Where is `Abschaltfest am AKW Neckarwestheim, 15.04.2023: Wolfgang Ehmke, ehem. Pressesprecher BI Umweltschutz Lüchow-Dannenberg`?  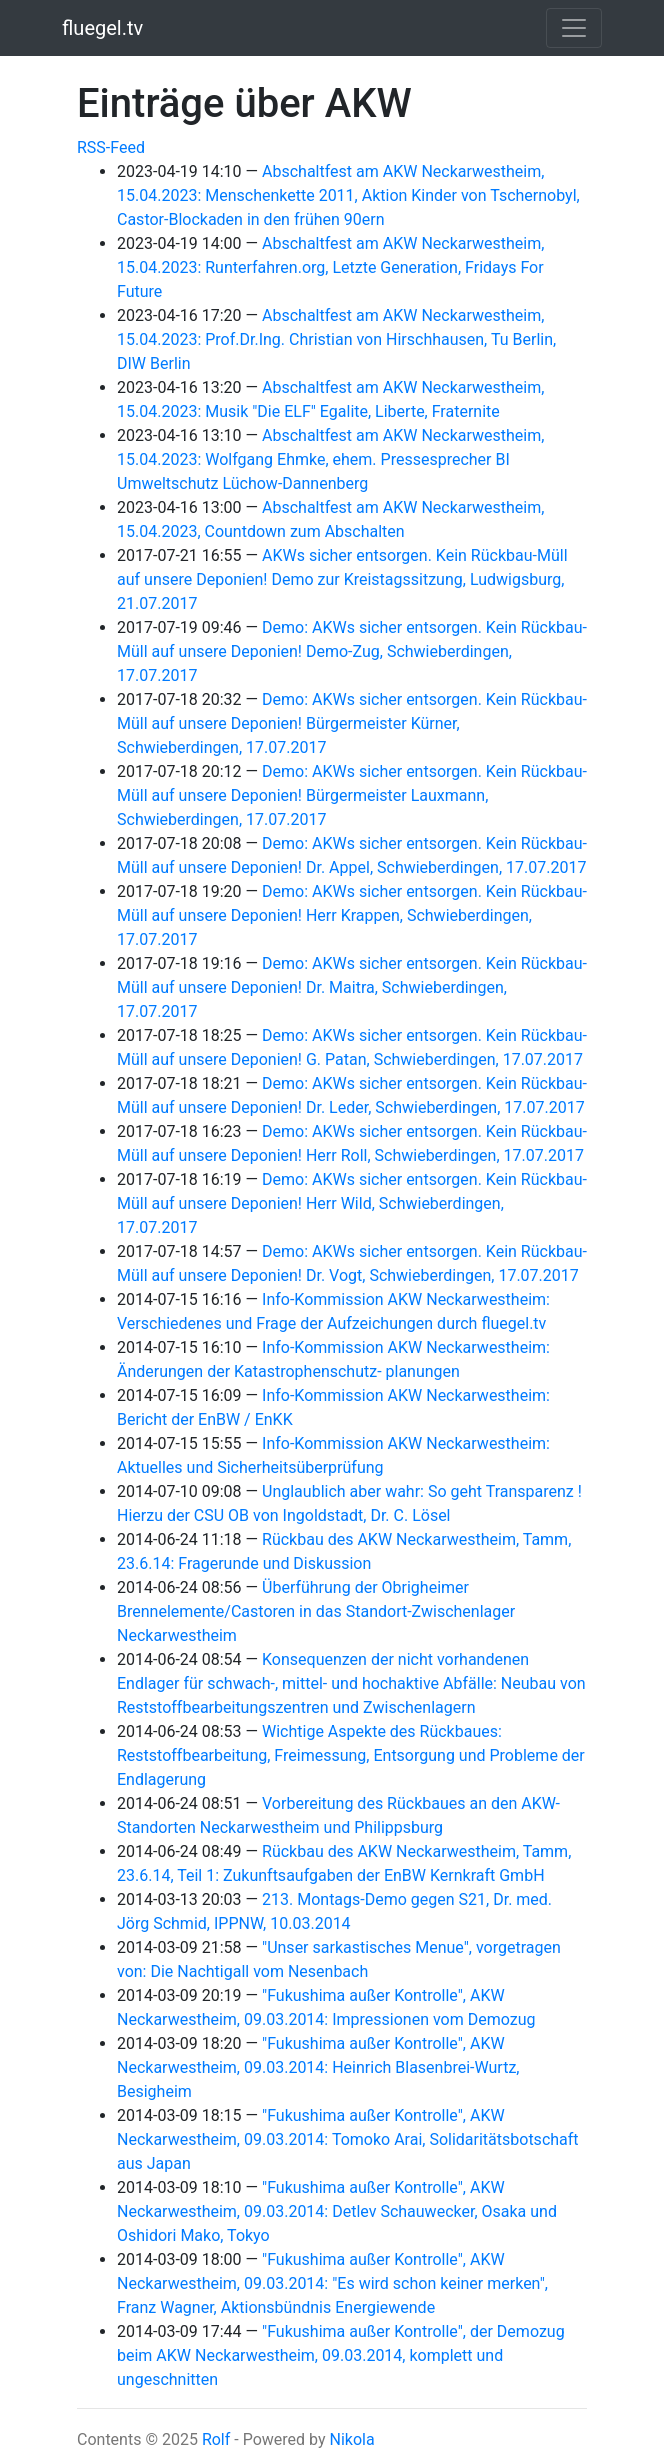
Abschaltfest am AKW Neckarwestheim, 15.04.2023: Wolfgang Ehmke, ehem. Pressesprecher BI Umweltschutz Lüchow-Dannenberg is located at coordinates (330, 459).